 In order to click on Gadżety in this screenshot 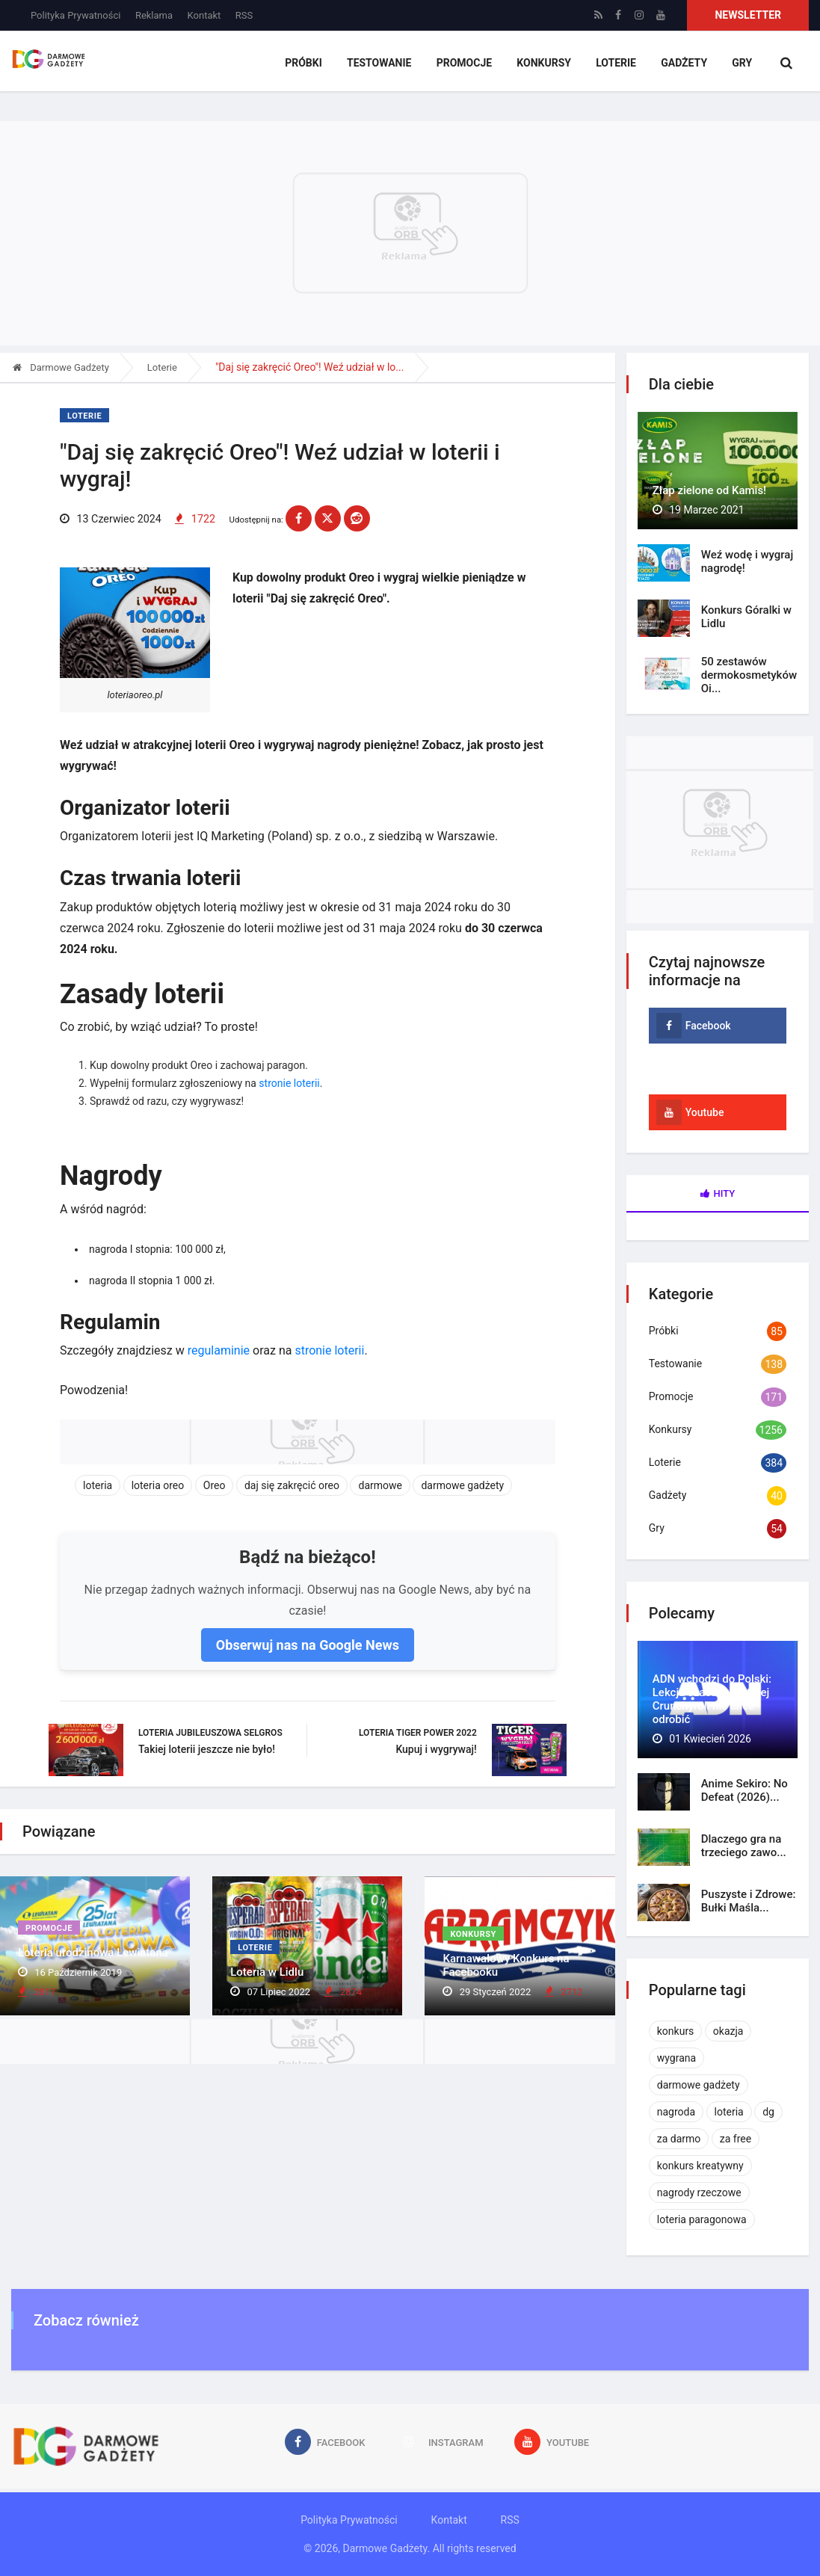, I will do `click(685, 64)`.